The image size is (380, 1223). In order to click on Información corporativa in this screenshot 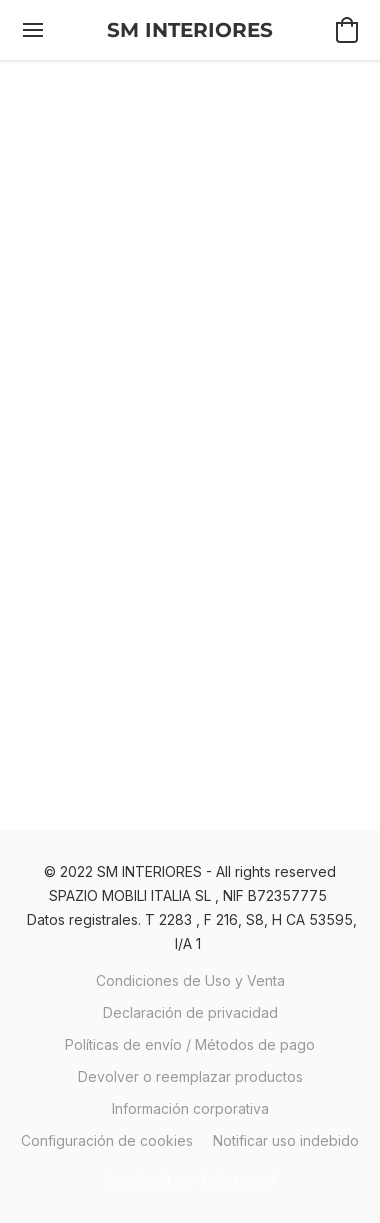, I will do `click(190, 1108)`.